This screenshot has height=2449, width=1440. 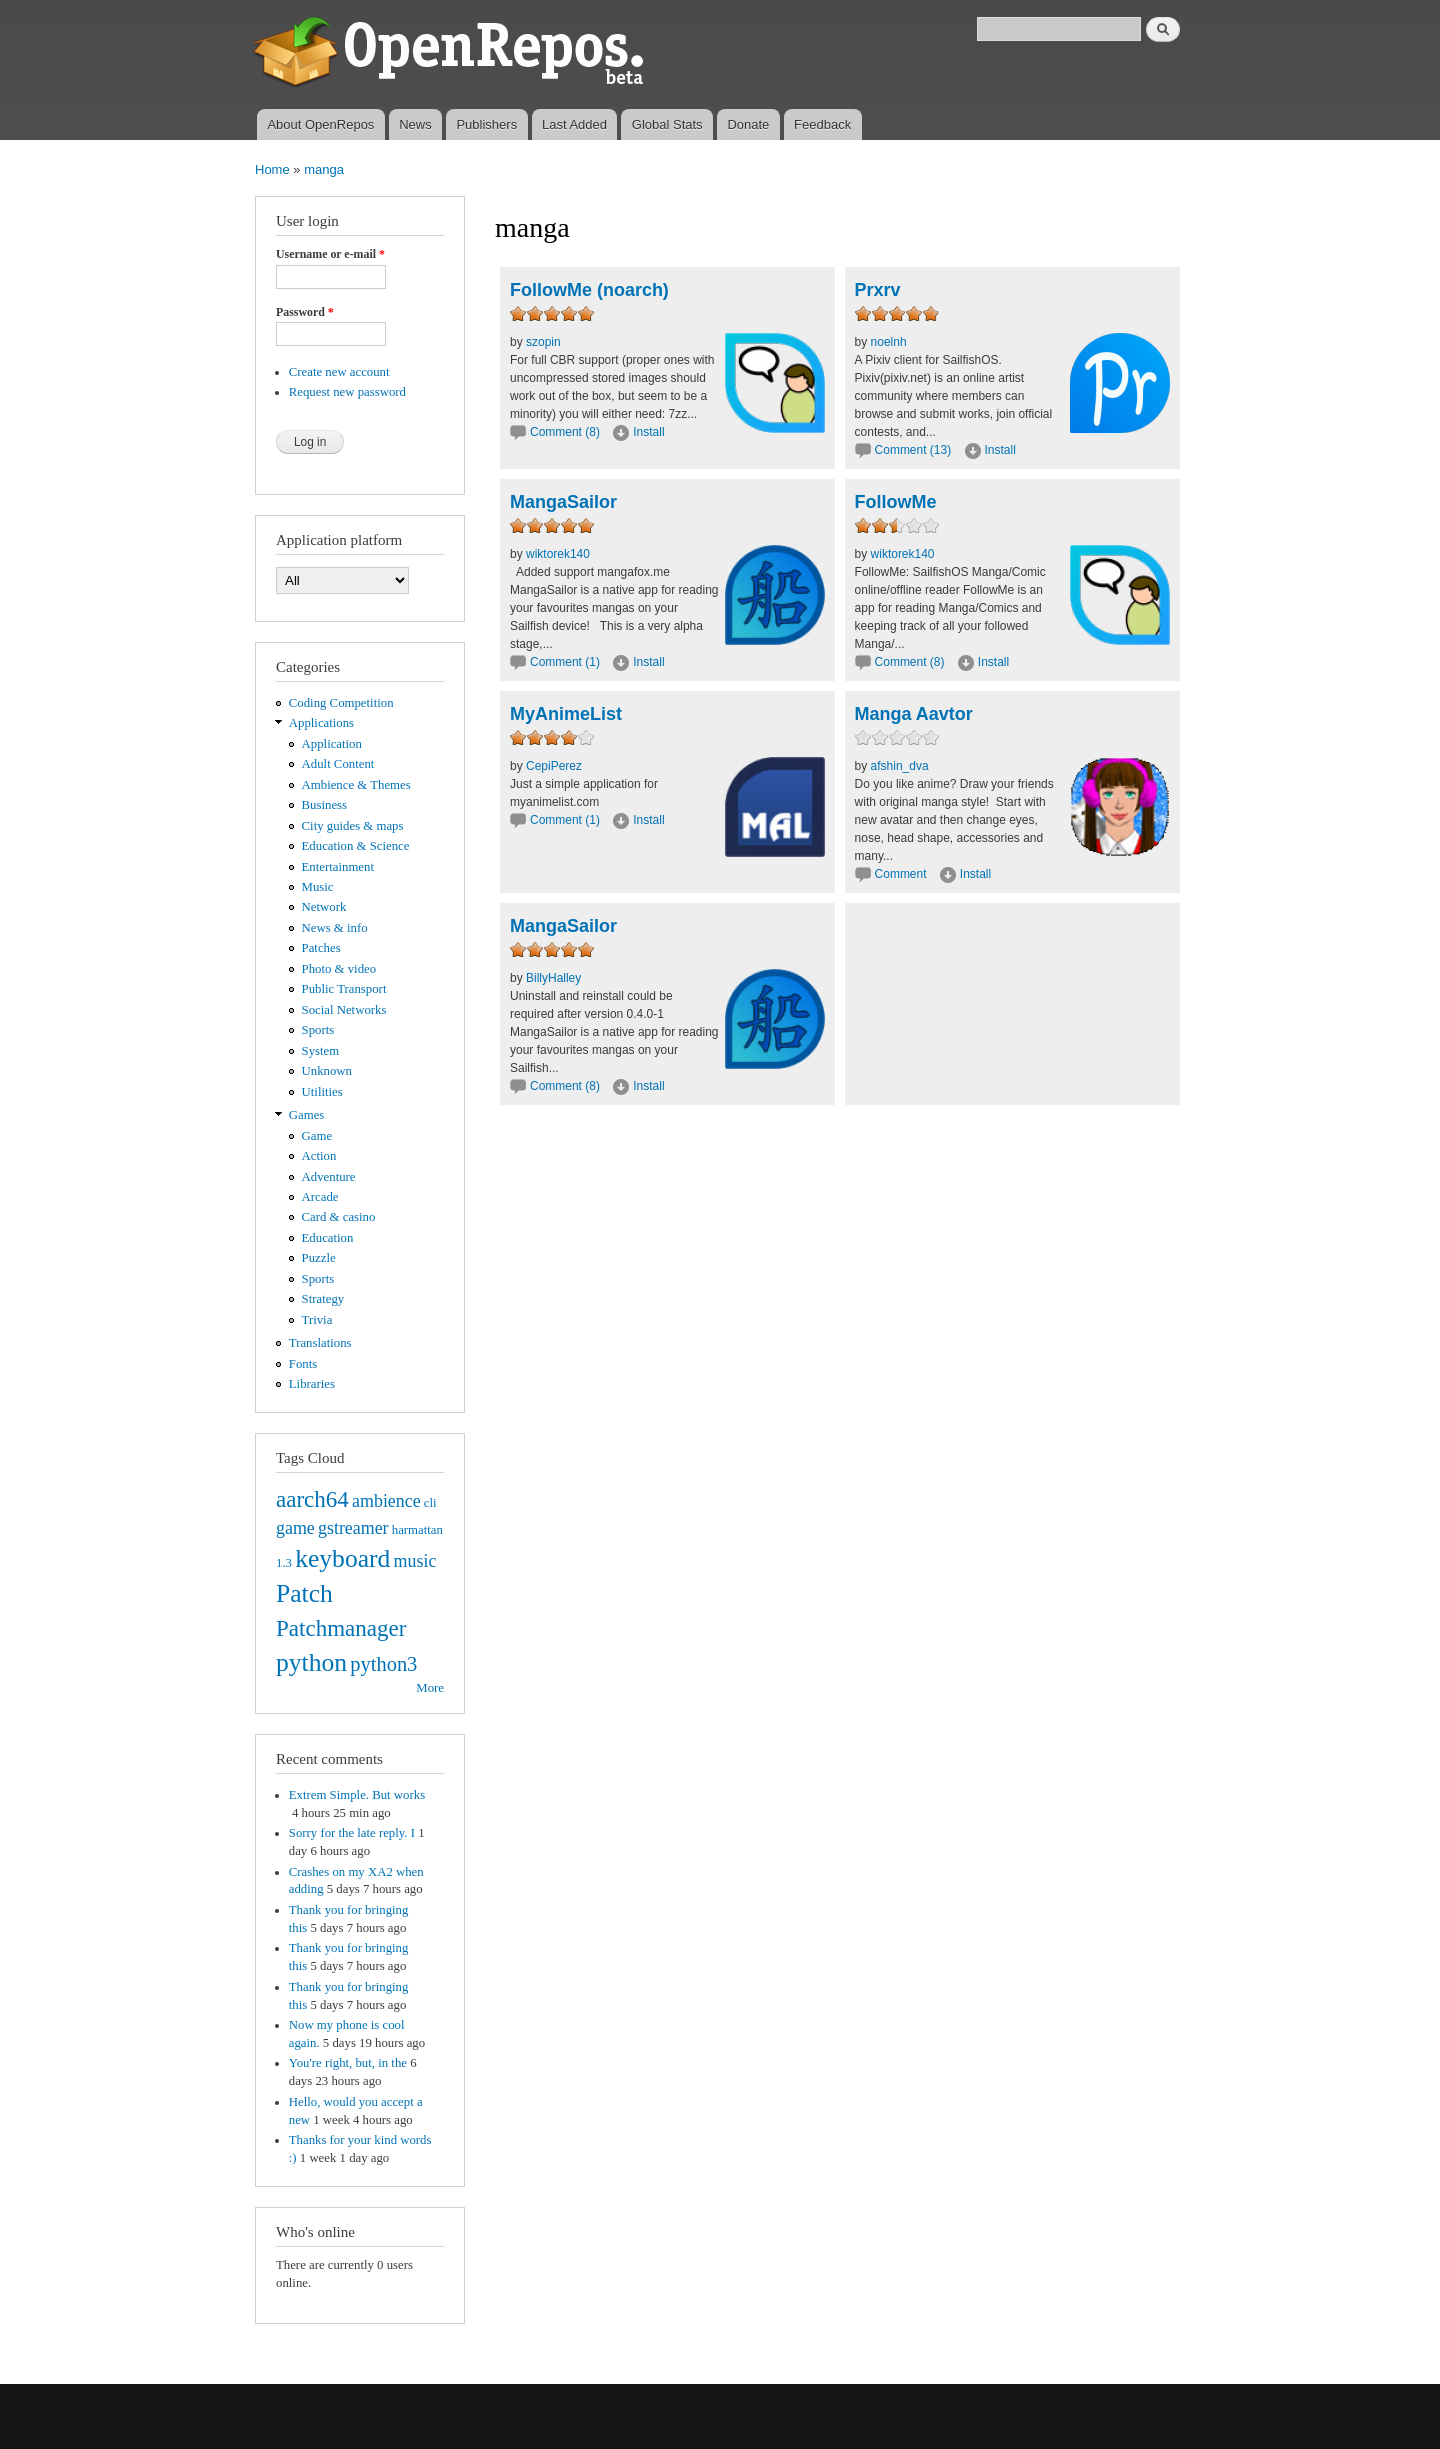 What do you see at coordinates (324, 907) in the screenshot?
I see `Network` at bounding box center [324, 907].